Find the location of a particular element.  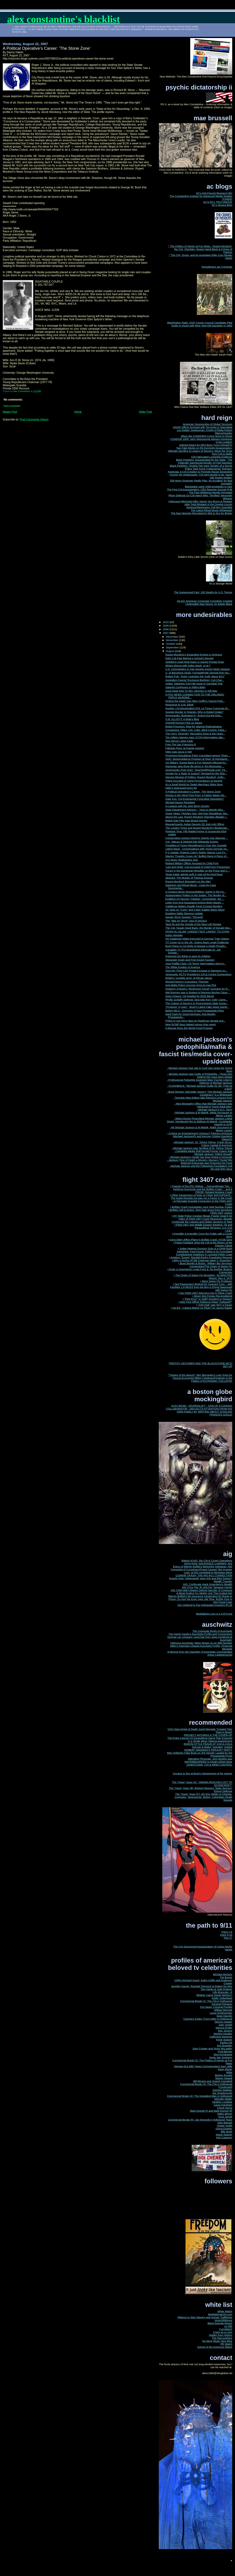

• Aviation "Expert" Randall Brink's Fraudulent Resumé is located at coordinates (200, 1257).